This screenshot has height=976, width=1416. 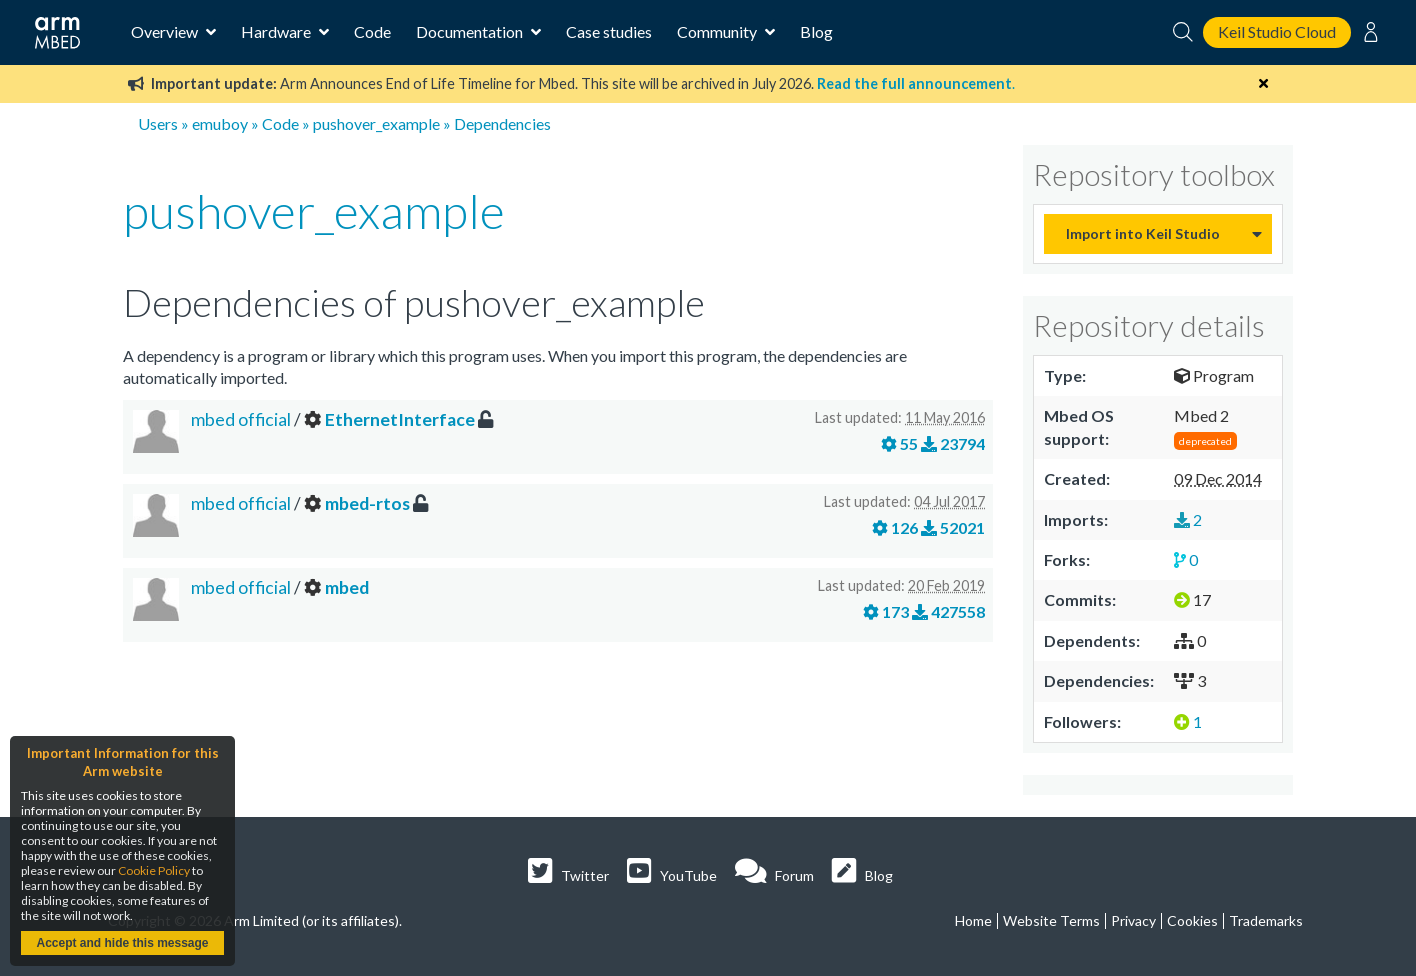 What do you see at coordinates (367, 503) in the screenshot?
I see `mbed-rtos` at bounding box center [367, 503].